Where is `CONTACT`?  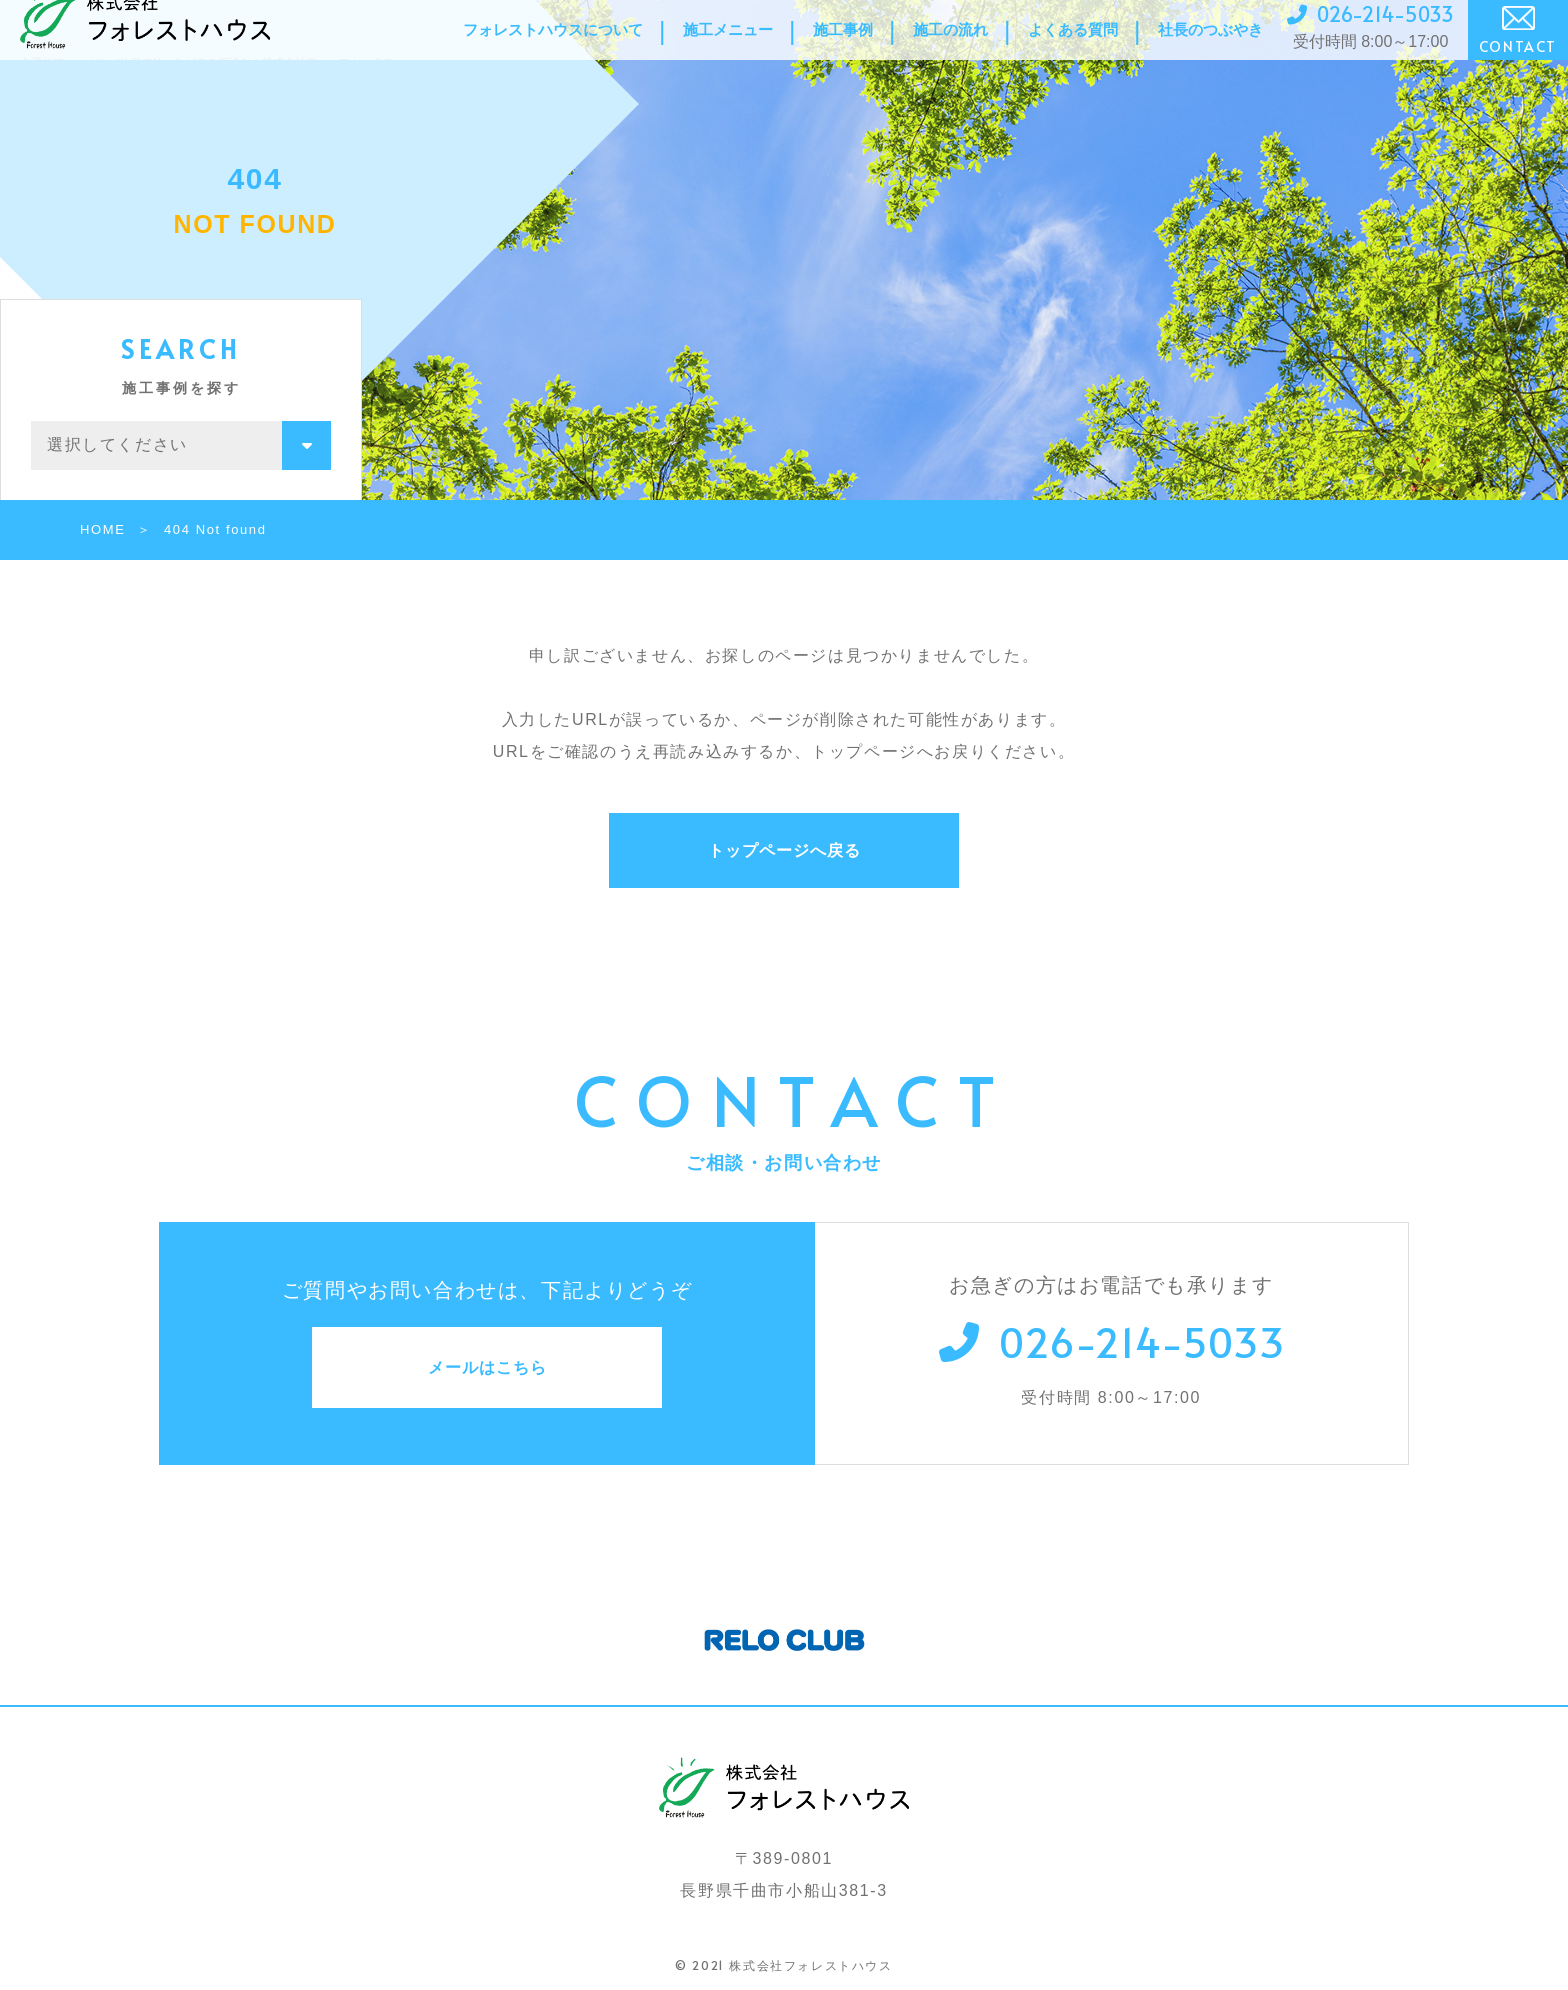 CONTACT is located at coordinates (1518, 51).